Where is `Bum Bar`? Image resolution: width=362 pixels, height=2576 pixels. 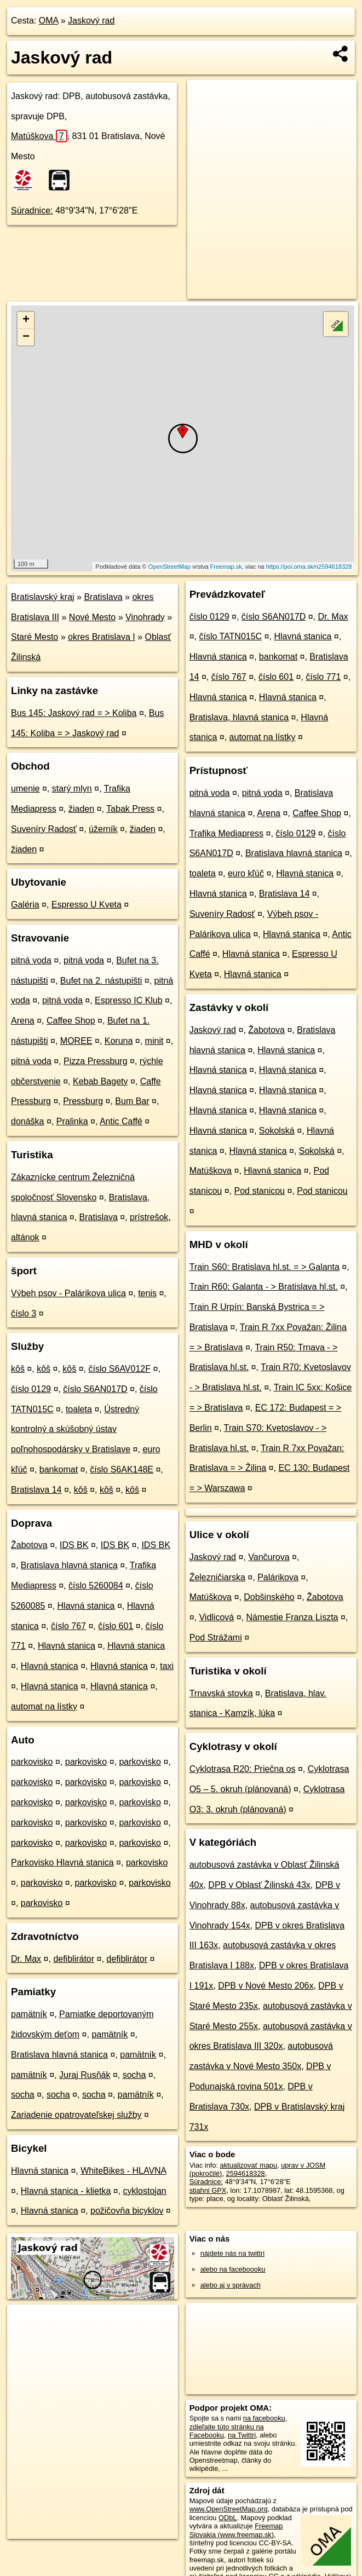
Bum Bar is located at coordinates (132, 1101).